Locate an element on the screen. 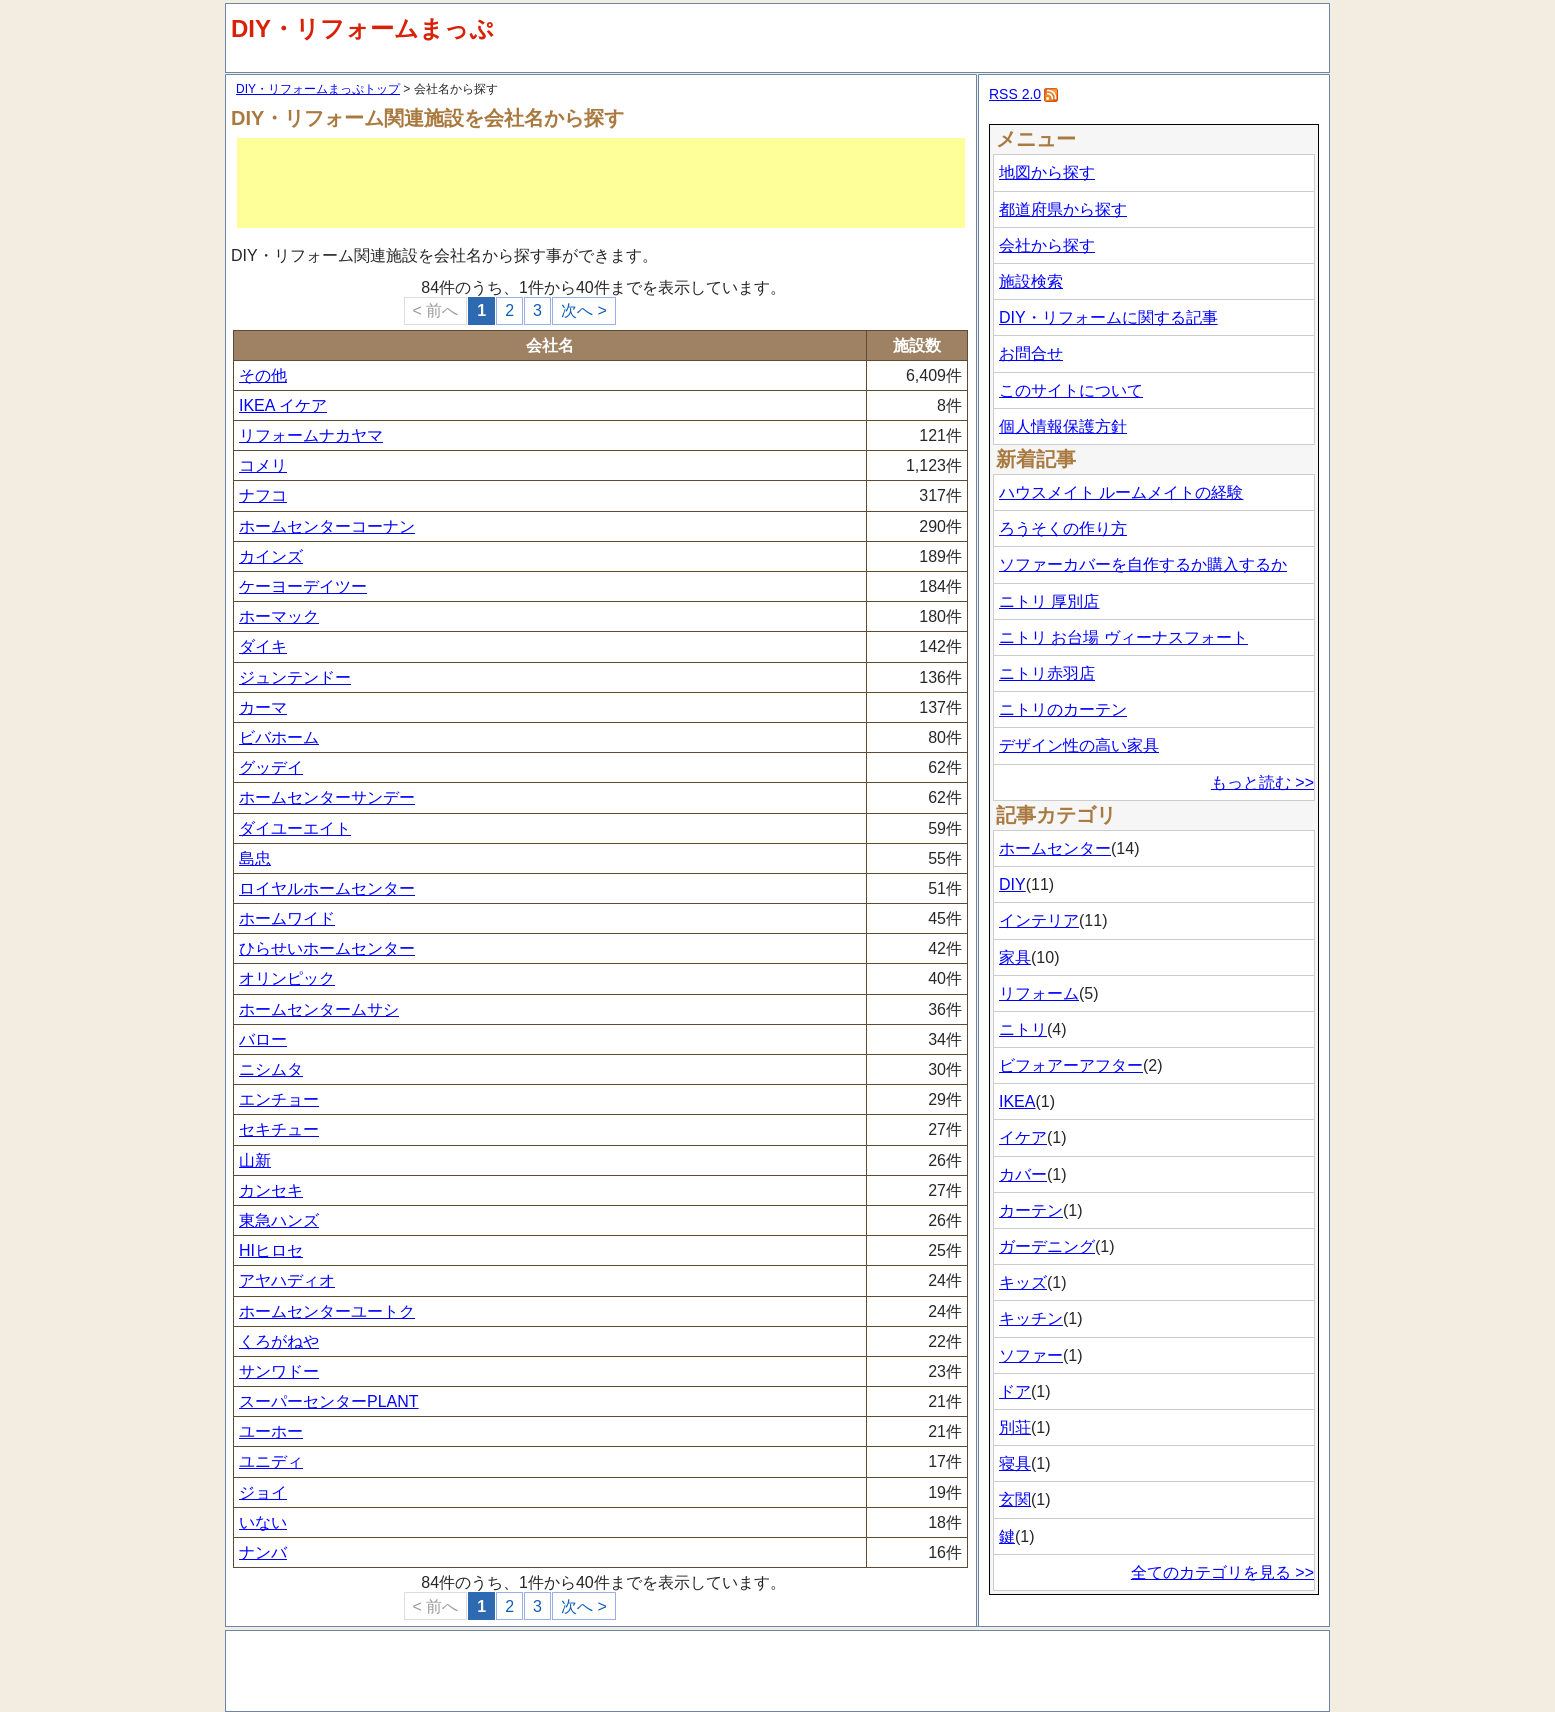  リフォーム is located at coordinates (1039, 993).